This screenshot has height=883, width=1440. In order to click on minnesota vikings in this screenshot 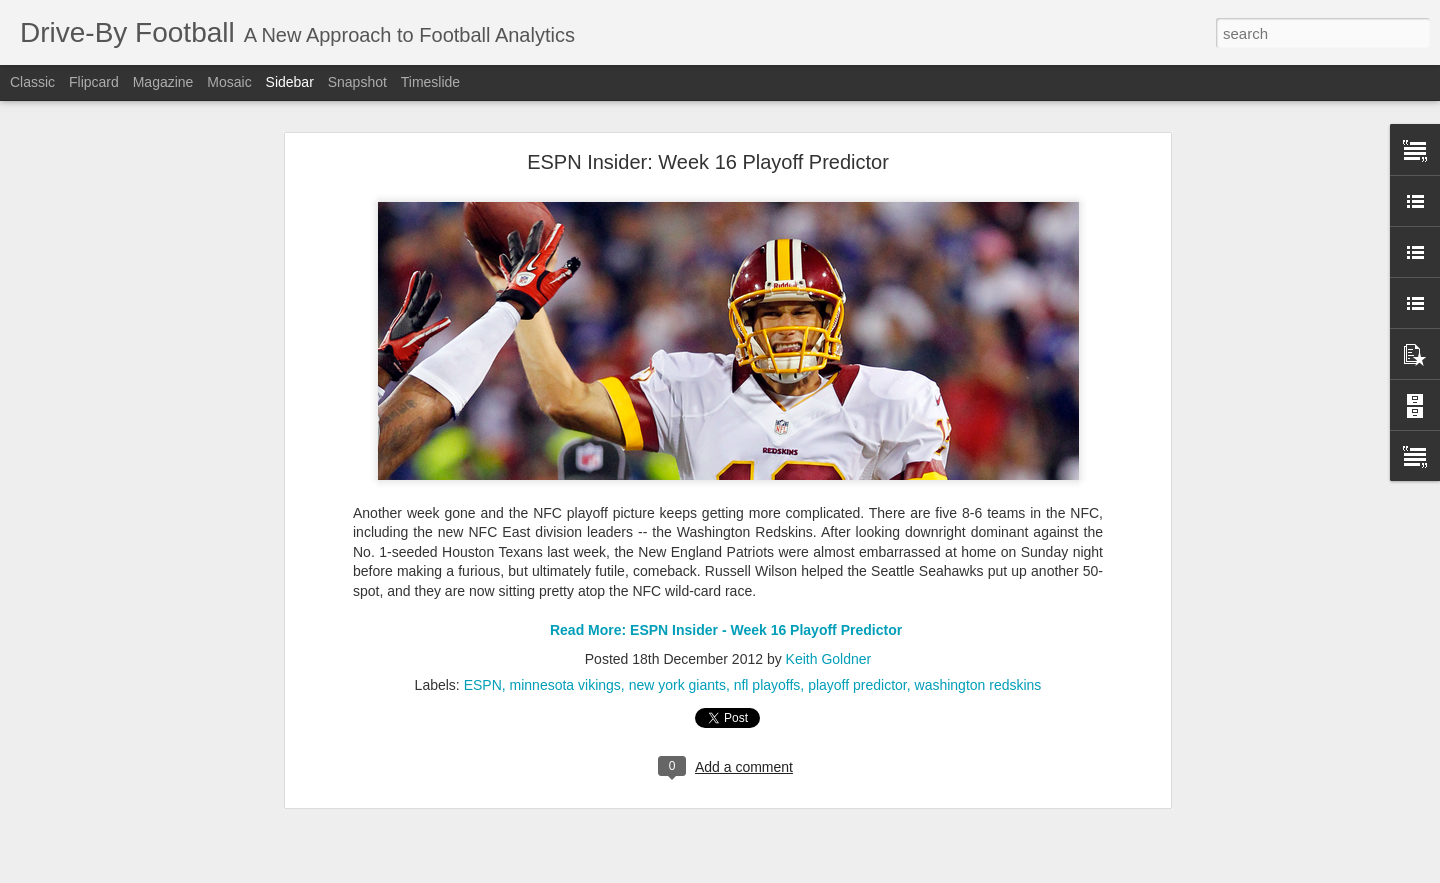, I will do `click(565, 656)`.